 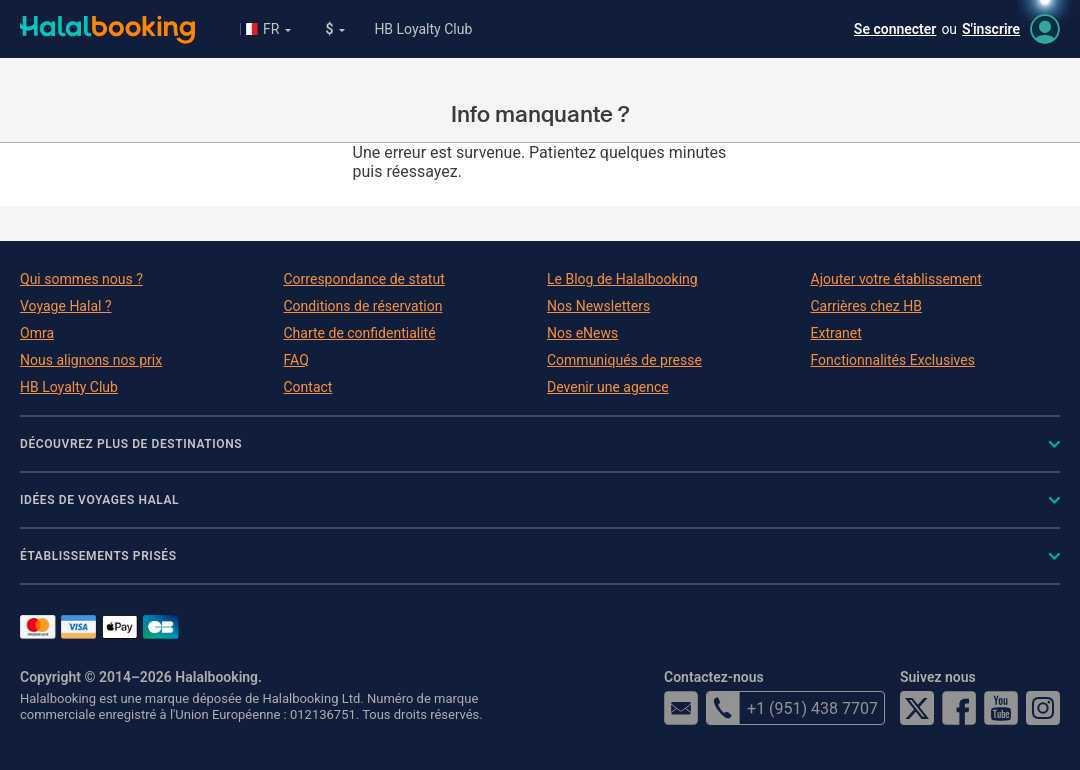 What do you see at coordinates (1043, 708) in the screenshot?
I see `Instagram` at bounding box center [1043, 708].